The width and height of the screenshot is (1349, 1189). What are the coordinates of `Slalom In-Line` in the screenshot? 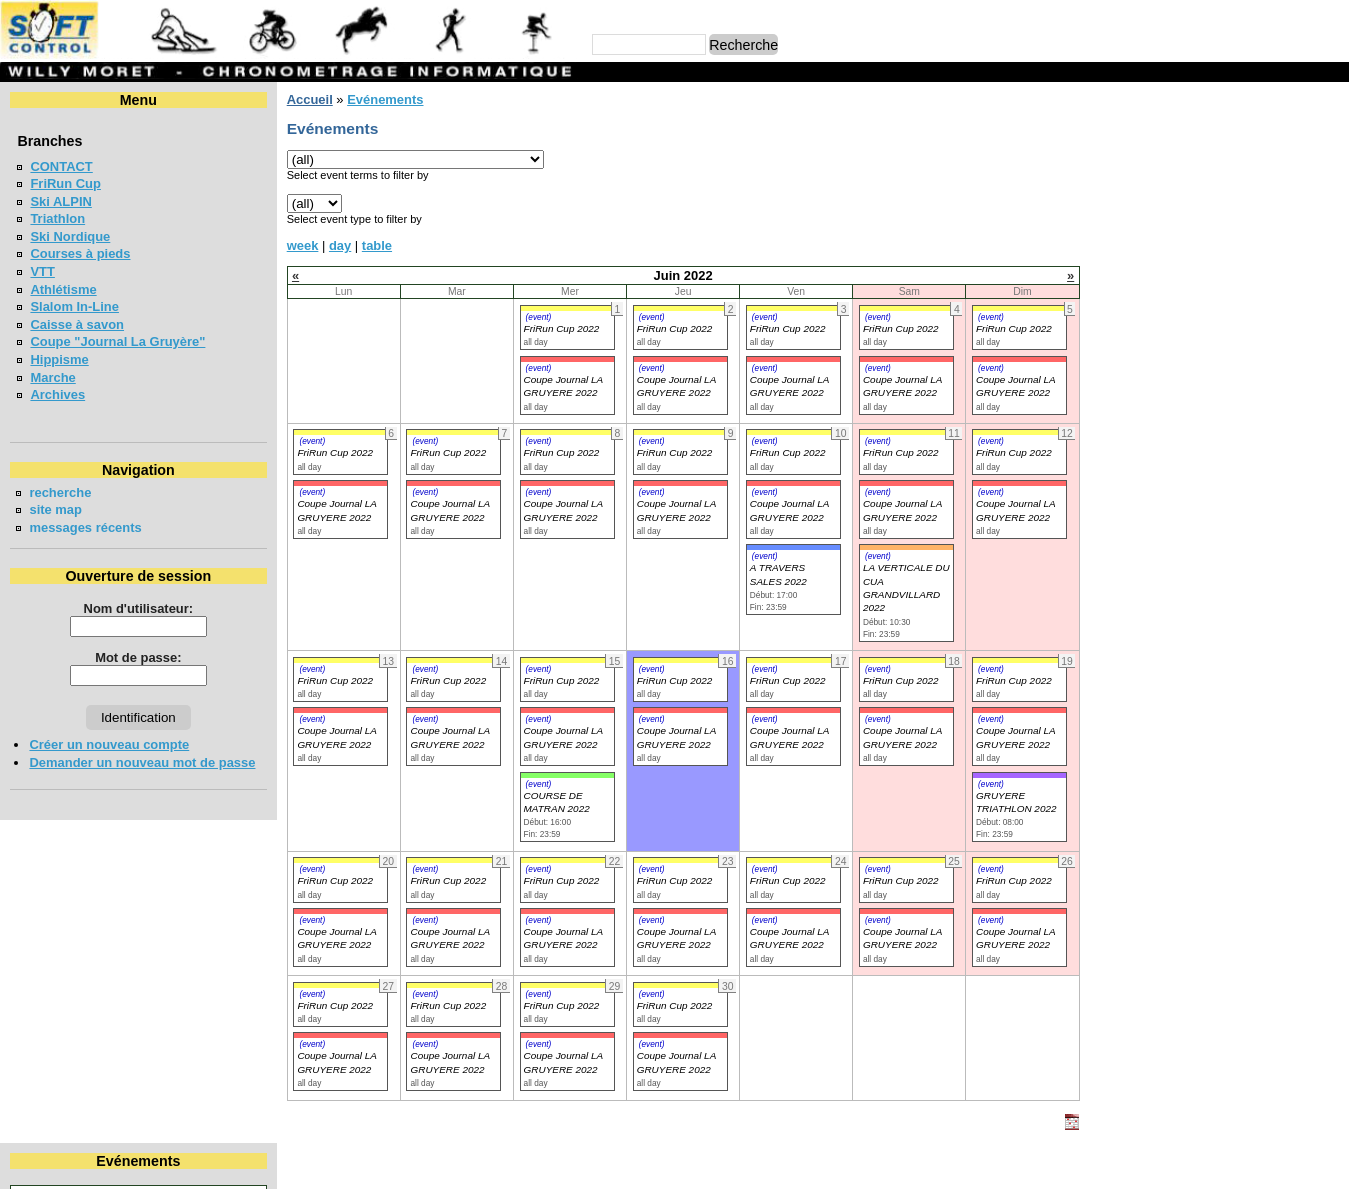 It's located at (74, 306).